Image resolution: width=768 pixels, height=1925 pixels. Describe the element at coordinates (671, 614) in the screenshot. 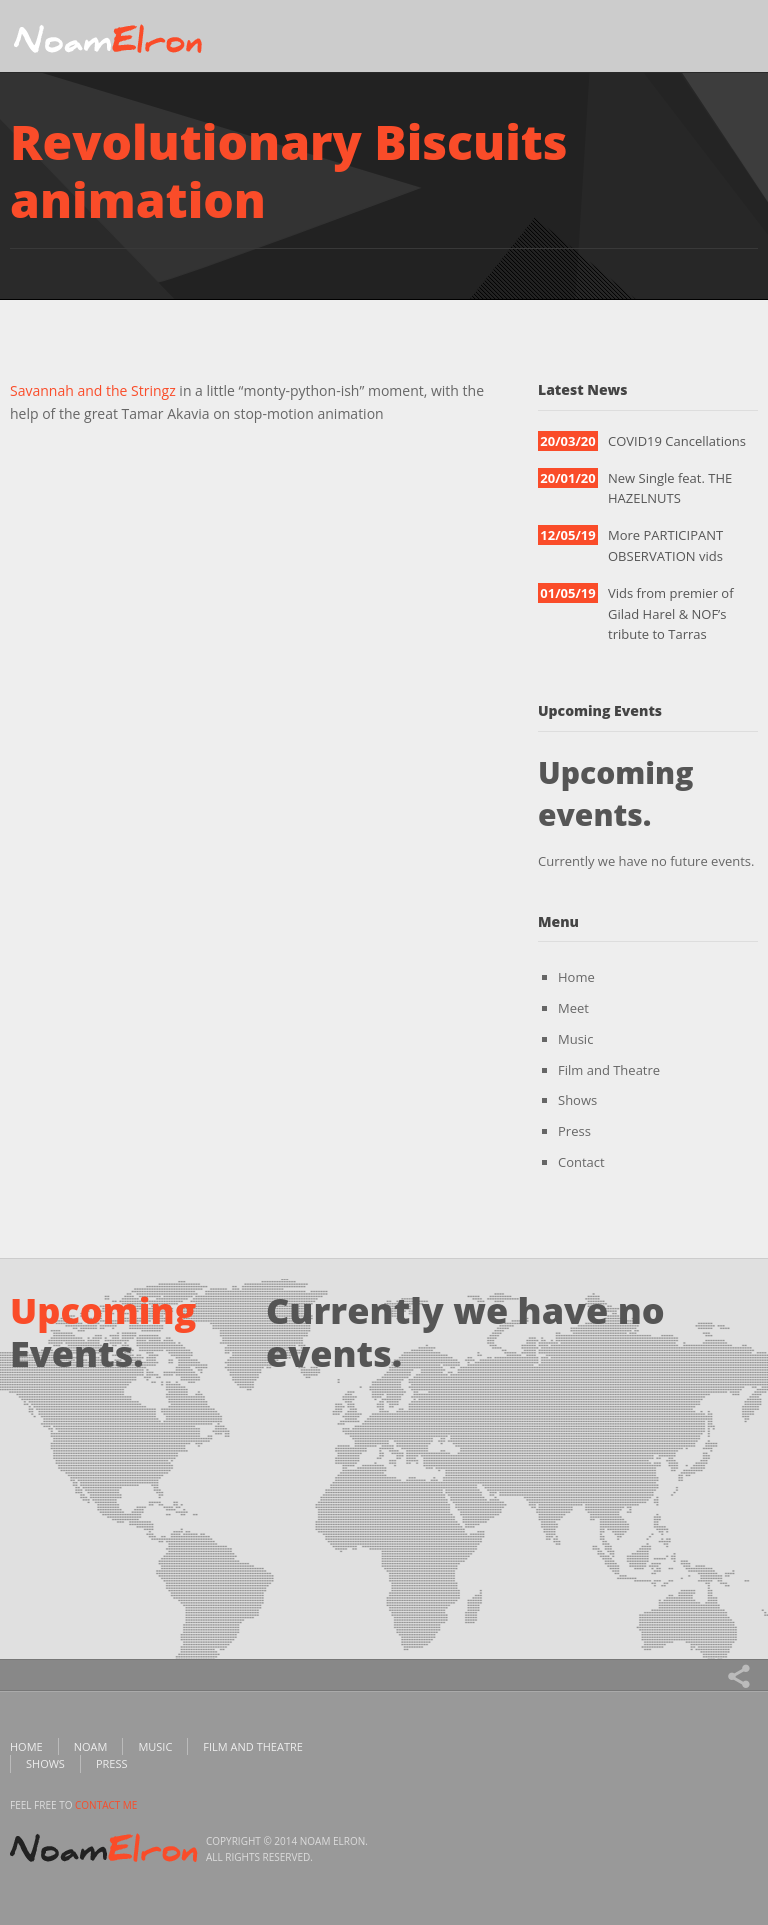

I see `Vids from premier of Gilad Harel & NOF’s tribute to Tarras` at that location.